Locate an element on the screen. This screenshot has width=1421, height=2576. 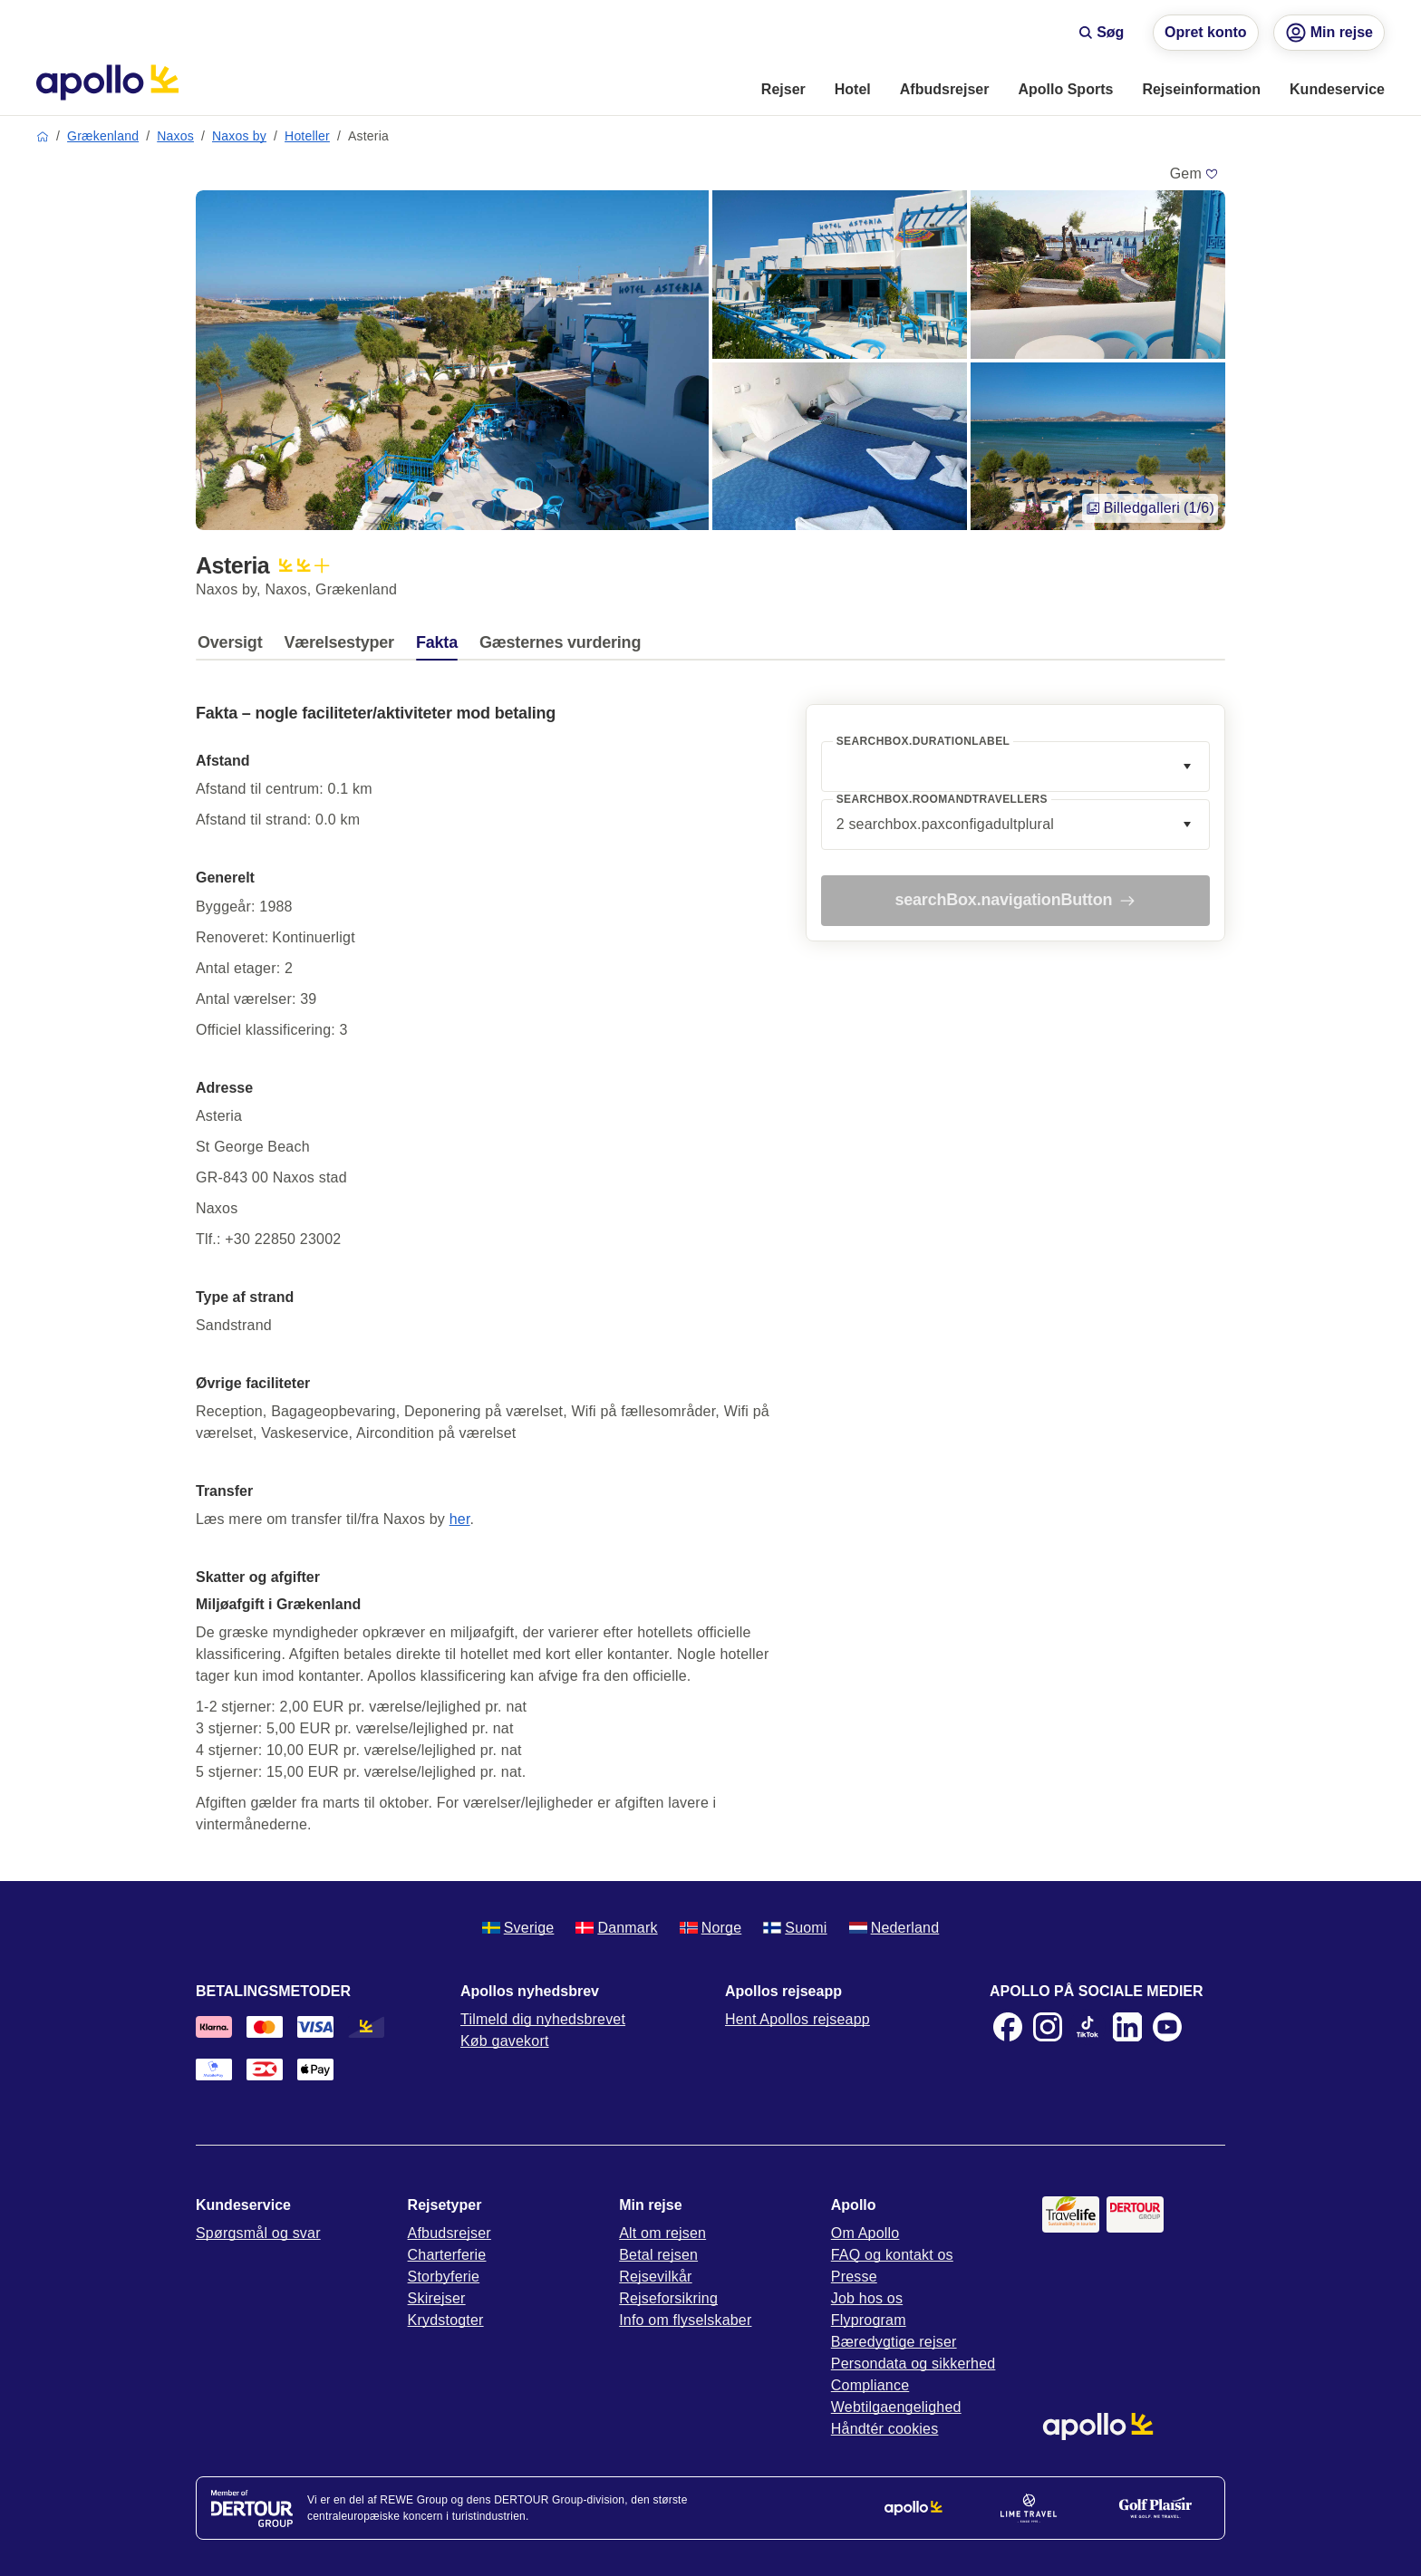
Naxos is located at coordinates (175, 136).